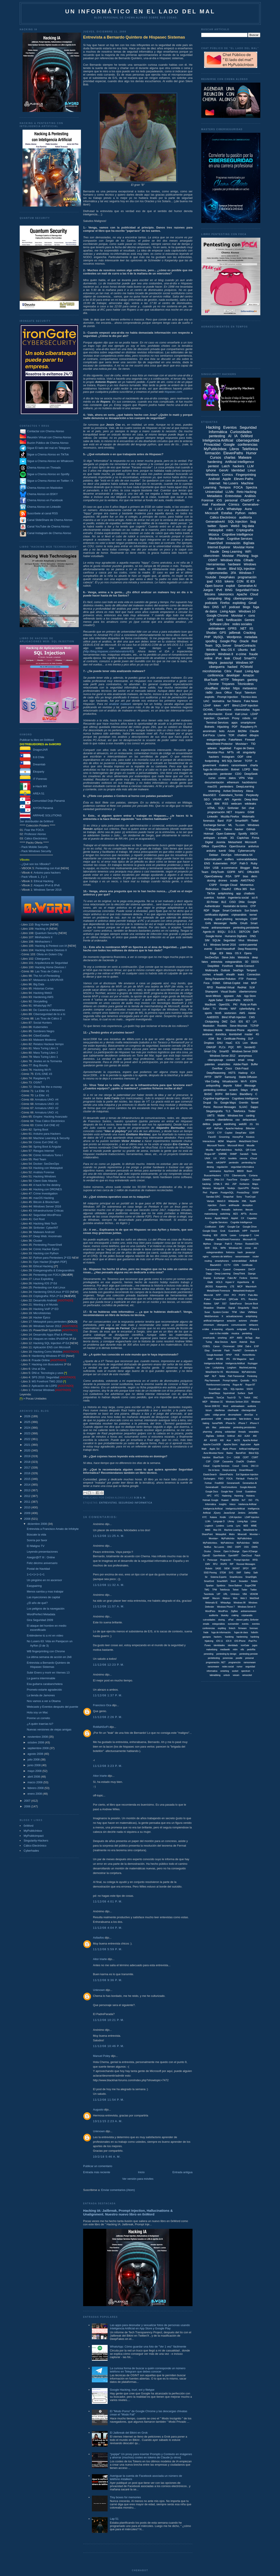 This screenshot has height=2576, width=280. What do you see at coordinates (44, 1039) in the screenshot?
I see `Malware Moderno` at bounding box center [44, 1039].